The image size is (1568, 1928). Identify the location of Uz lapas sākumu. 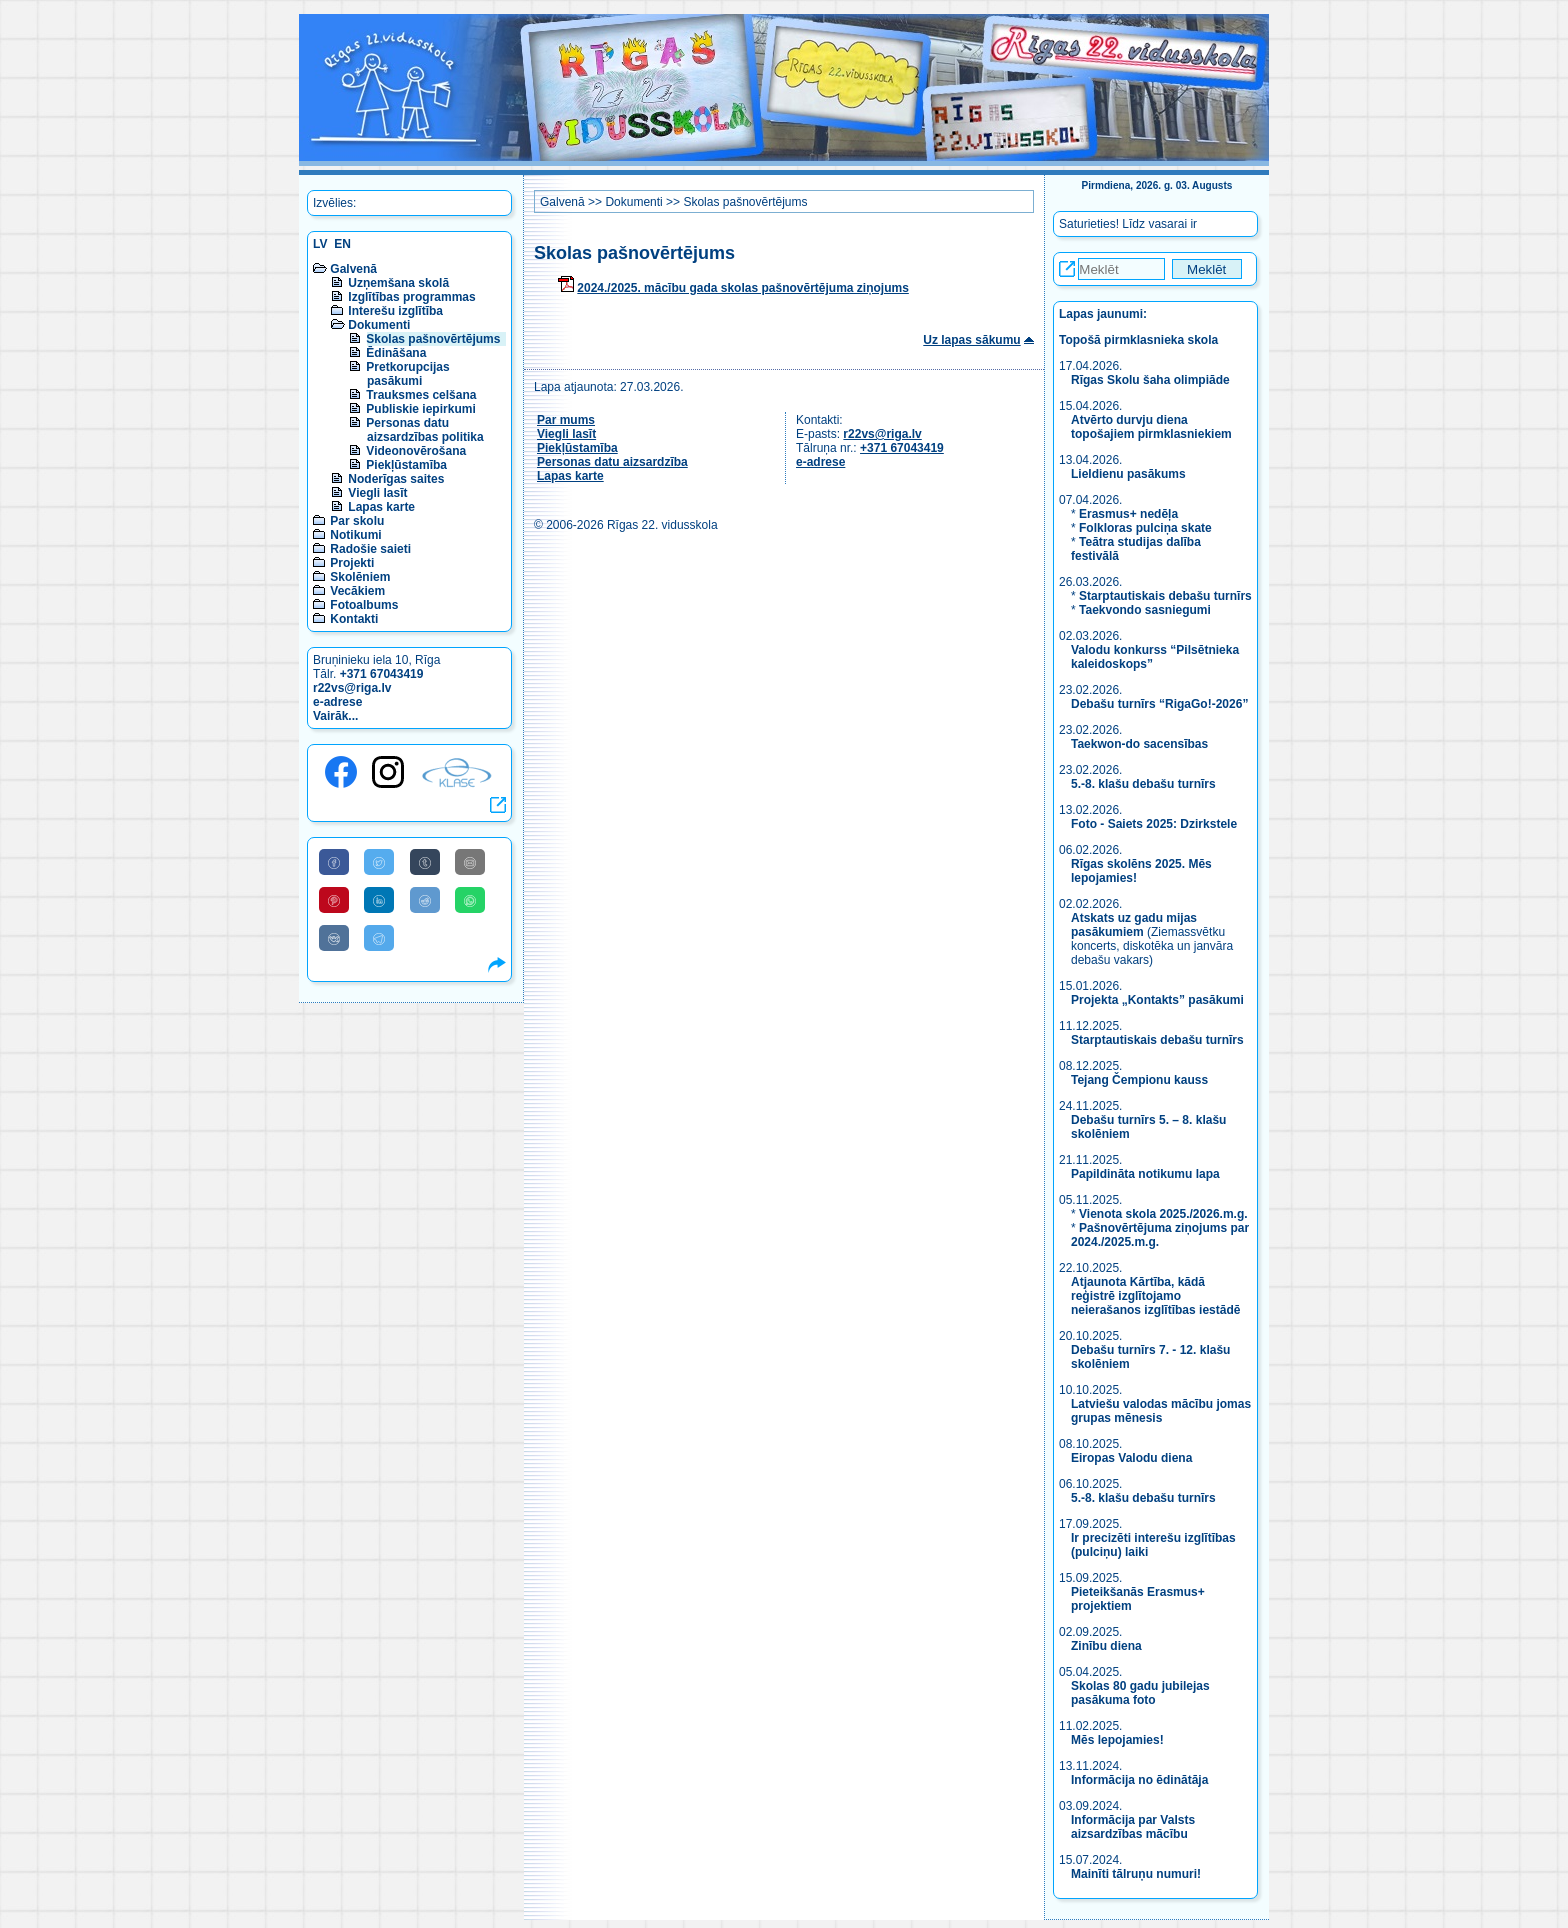
(971, 340).